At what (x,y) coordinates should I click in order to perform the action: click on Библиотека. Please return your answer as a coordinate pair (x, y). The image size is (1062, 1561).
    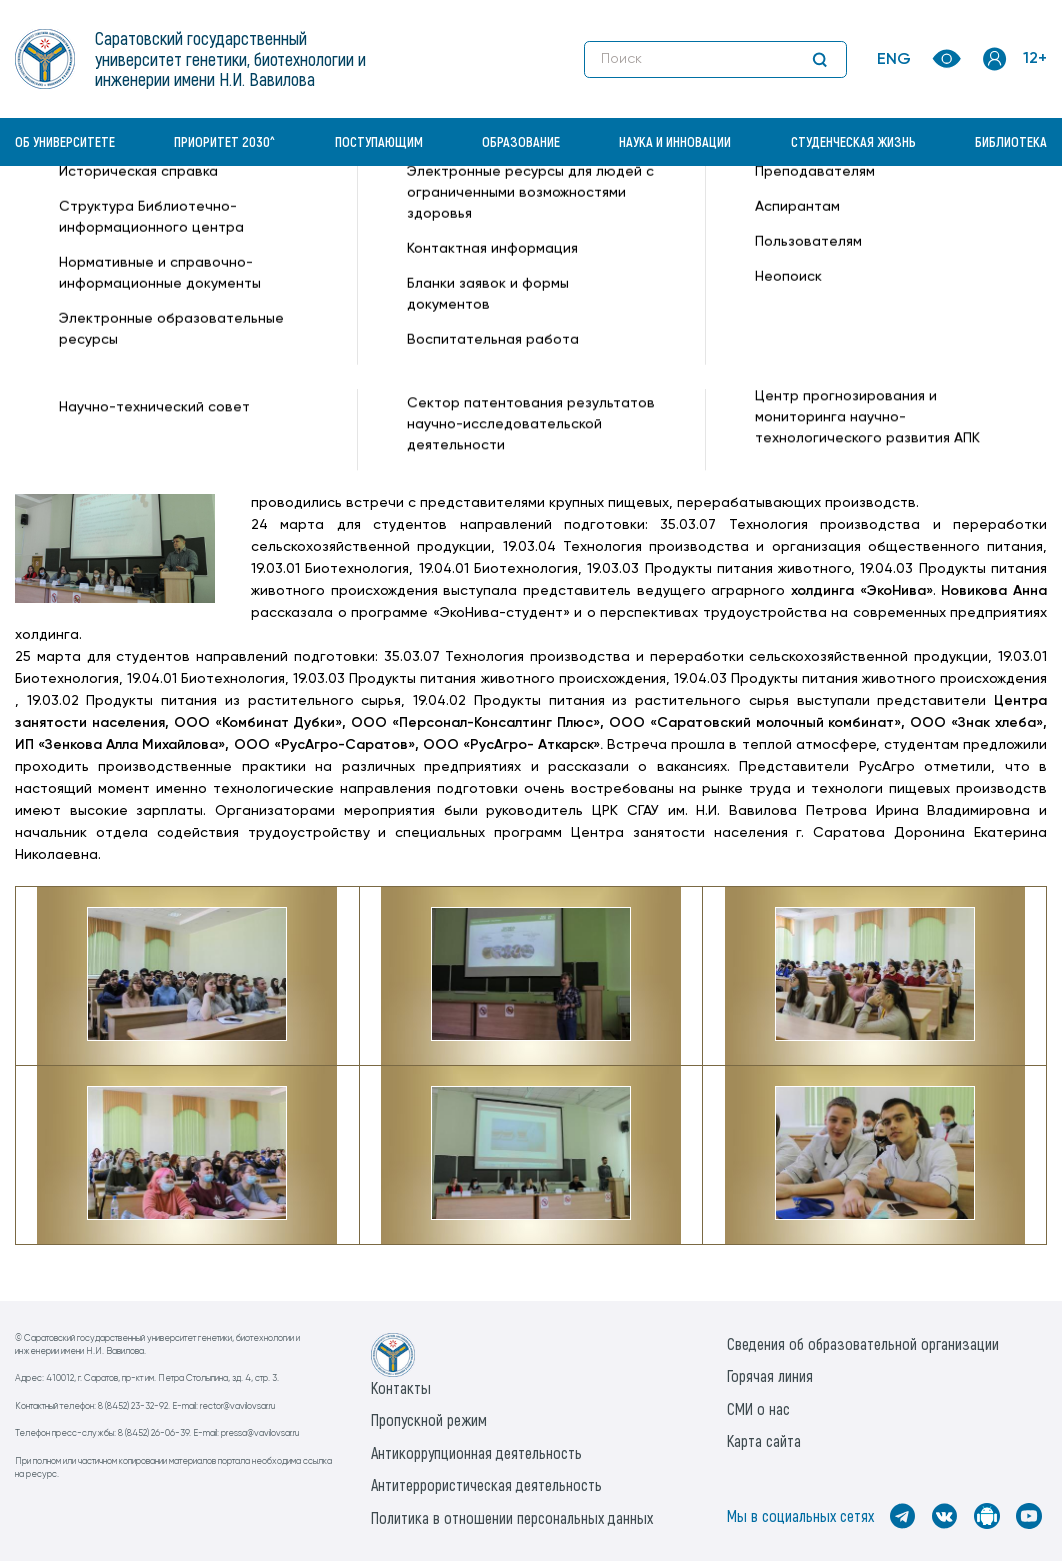
    Looking at the image, I should click on (1011, 141).